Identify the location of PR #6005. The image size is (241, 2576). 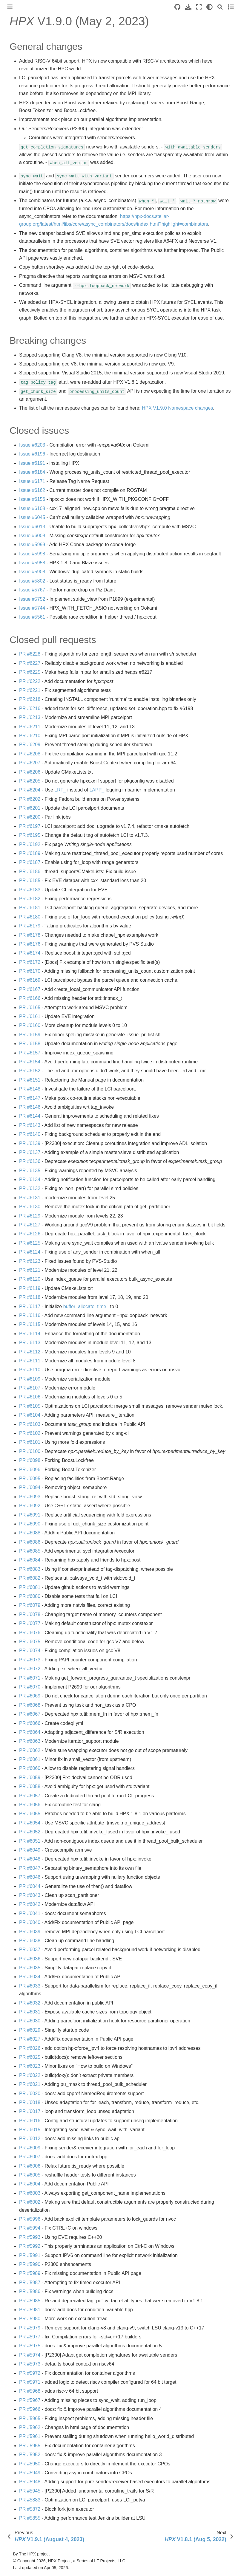
(29, 2174).